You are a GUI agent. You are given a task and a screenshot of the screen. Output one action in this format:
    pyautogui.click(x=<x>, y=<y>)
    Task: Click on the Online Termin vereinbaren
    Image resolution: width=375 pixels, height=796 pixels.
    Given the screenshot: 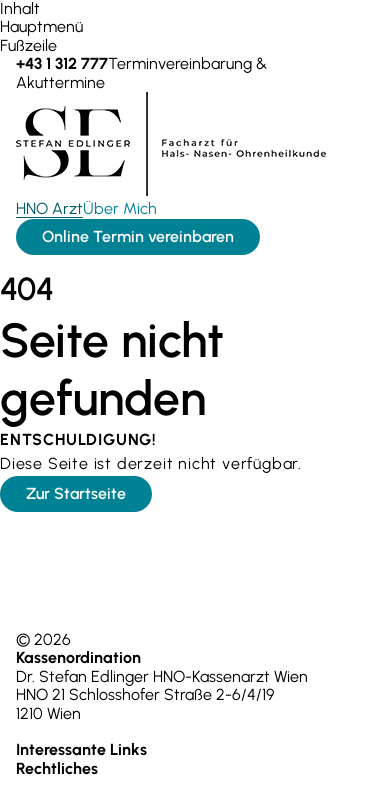 What is the action you would take?
    pyautogui.click(x=138, y=236)
    